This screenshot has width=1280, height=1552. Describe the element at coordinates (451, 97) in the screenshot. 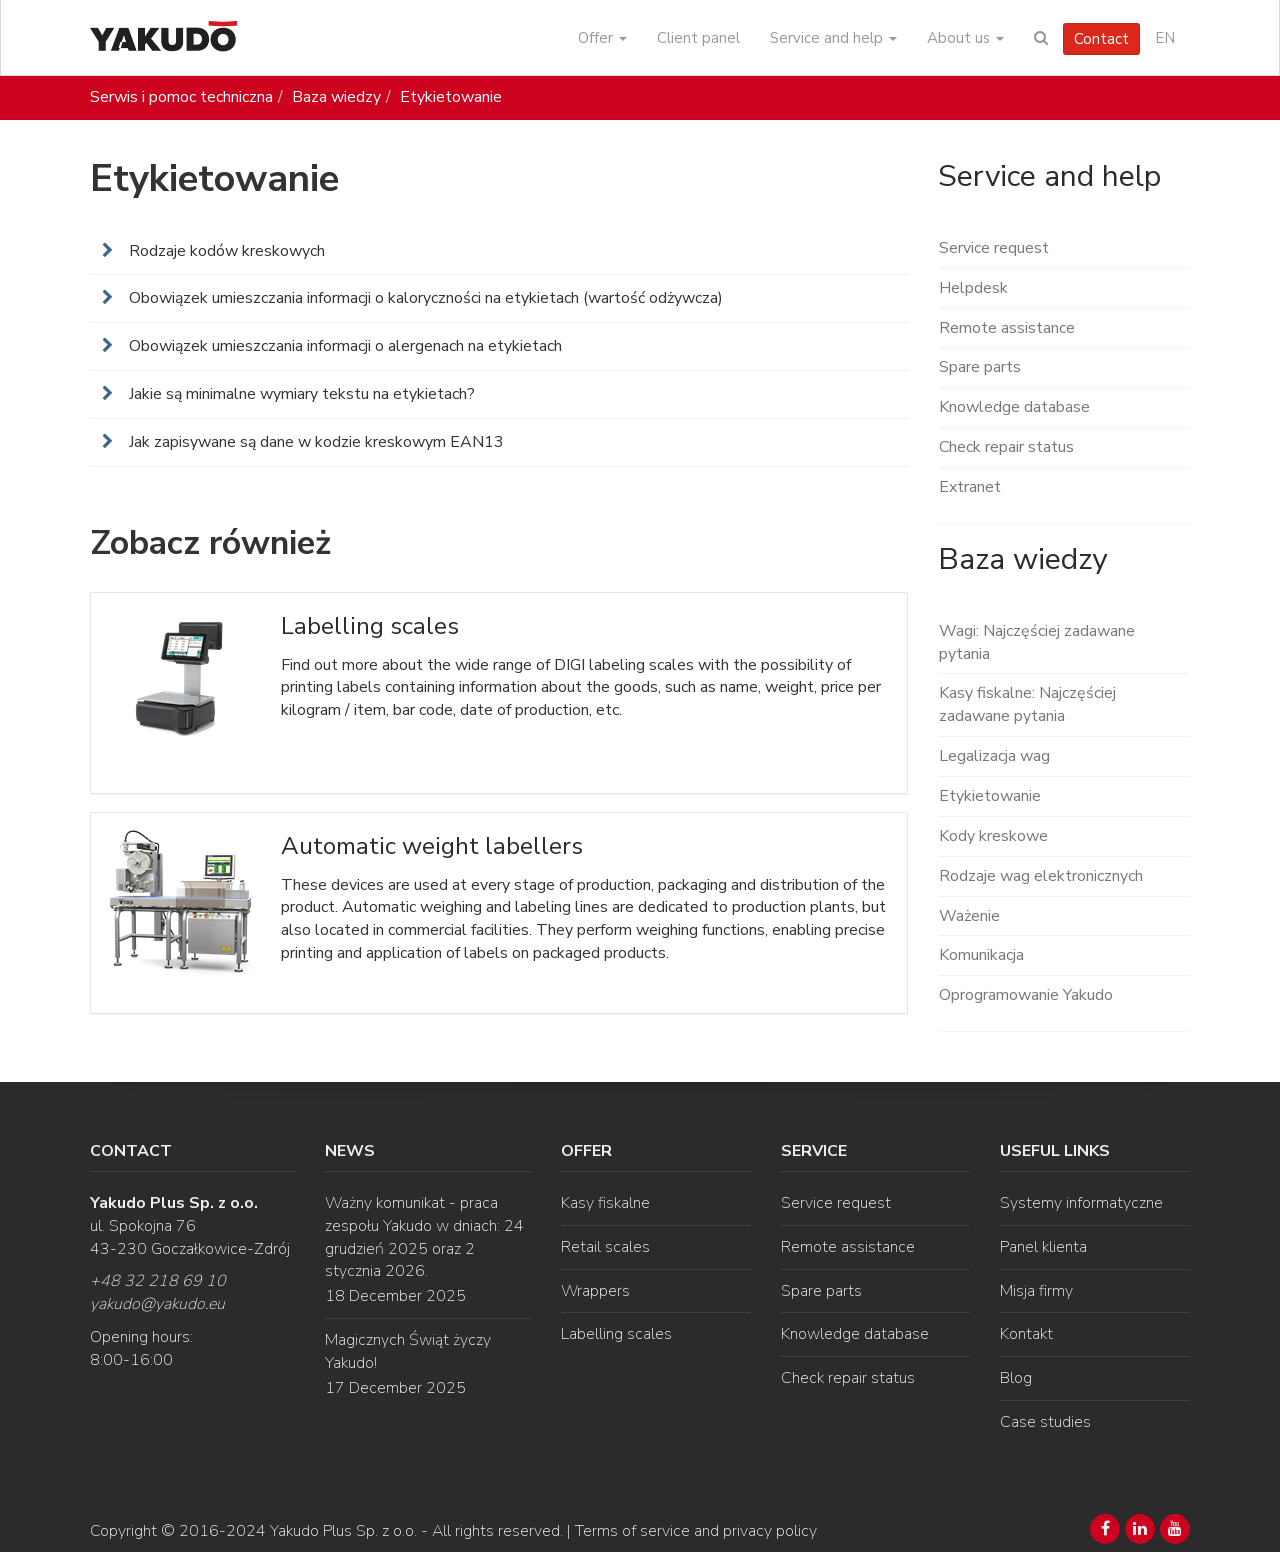

I see `Etykietowanie` at that location.